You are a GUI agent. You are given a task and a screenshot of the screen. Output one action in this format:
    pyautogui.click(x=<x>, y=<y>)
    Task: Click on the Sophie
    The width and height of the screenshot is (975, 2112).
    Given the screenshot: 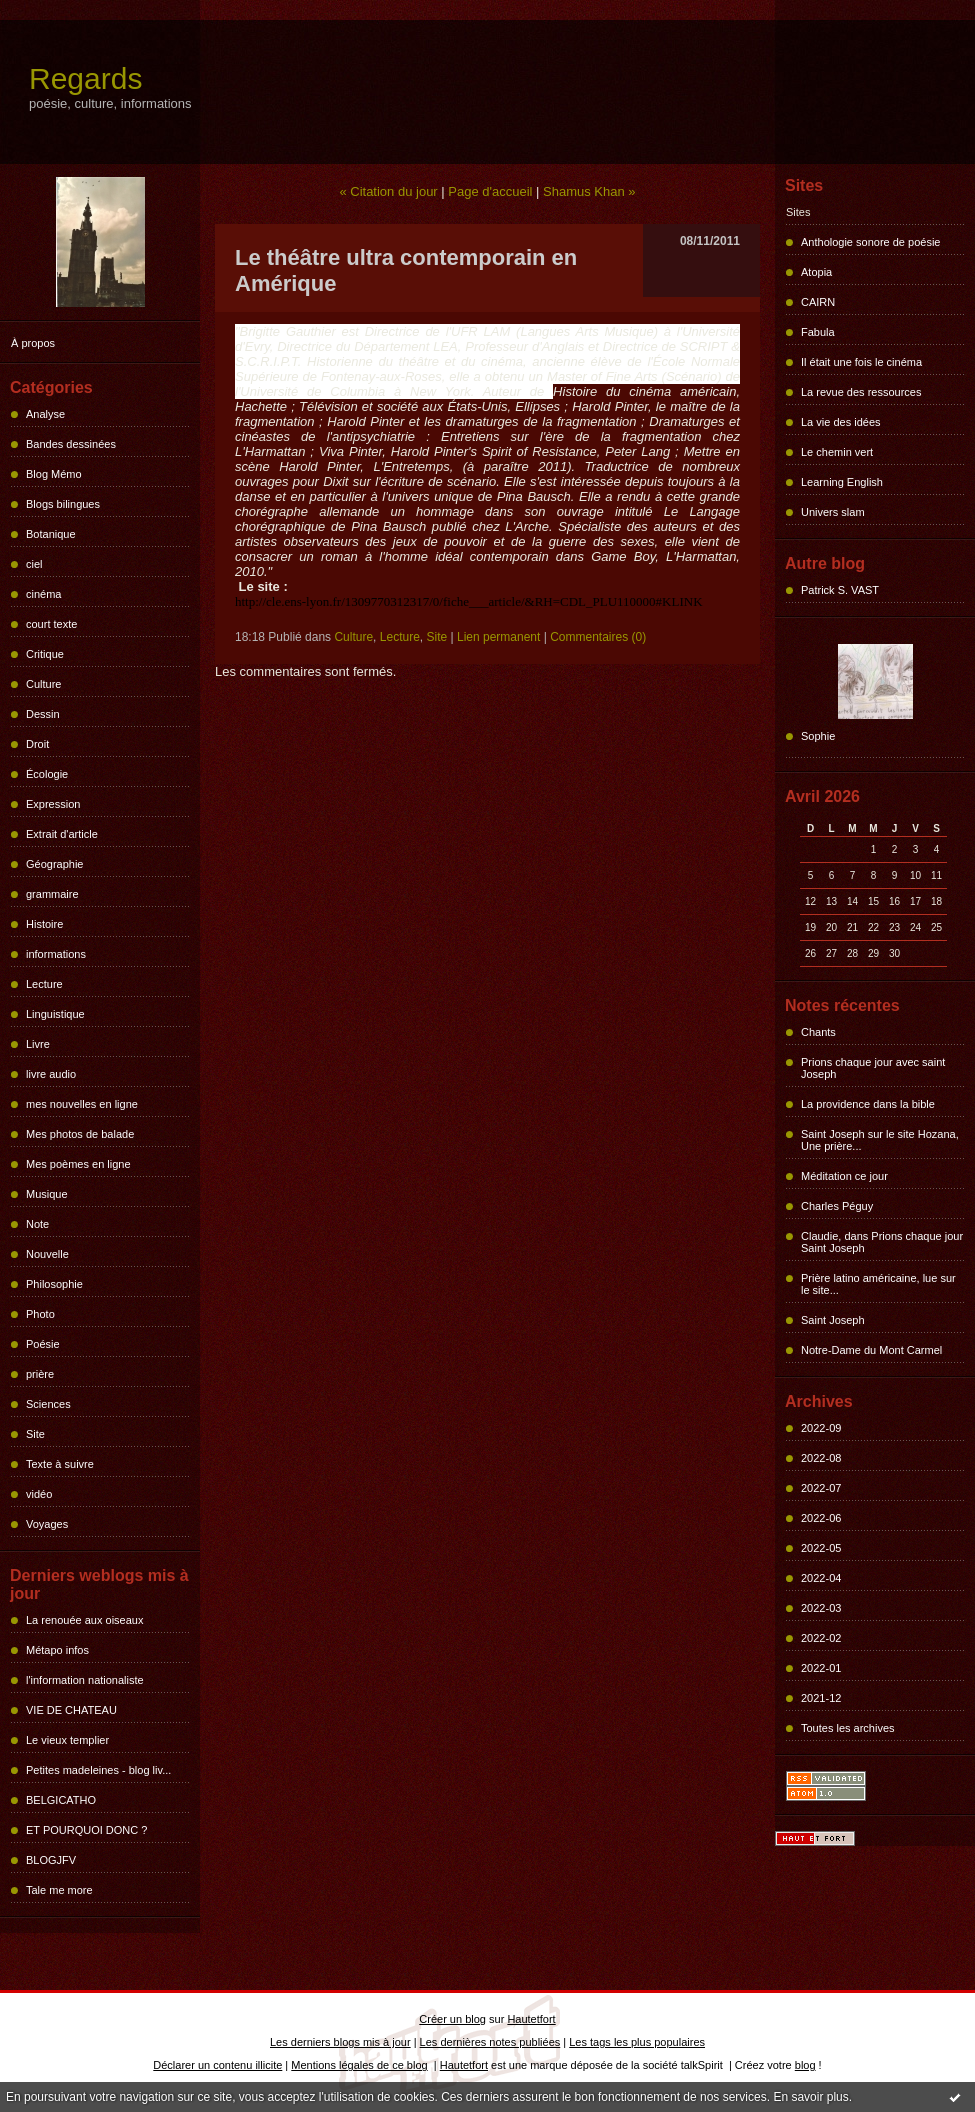 What is the action you would take?
    pyautogui.click(x=818, y=736)
    